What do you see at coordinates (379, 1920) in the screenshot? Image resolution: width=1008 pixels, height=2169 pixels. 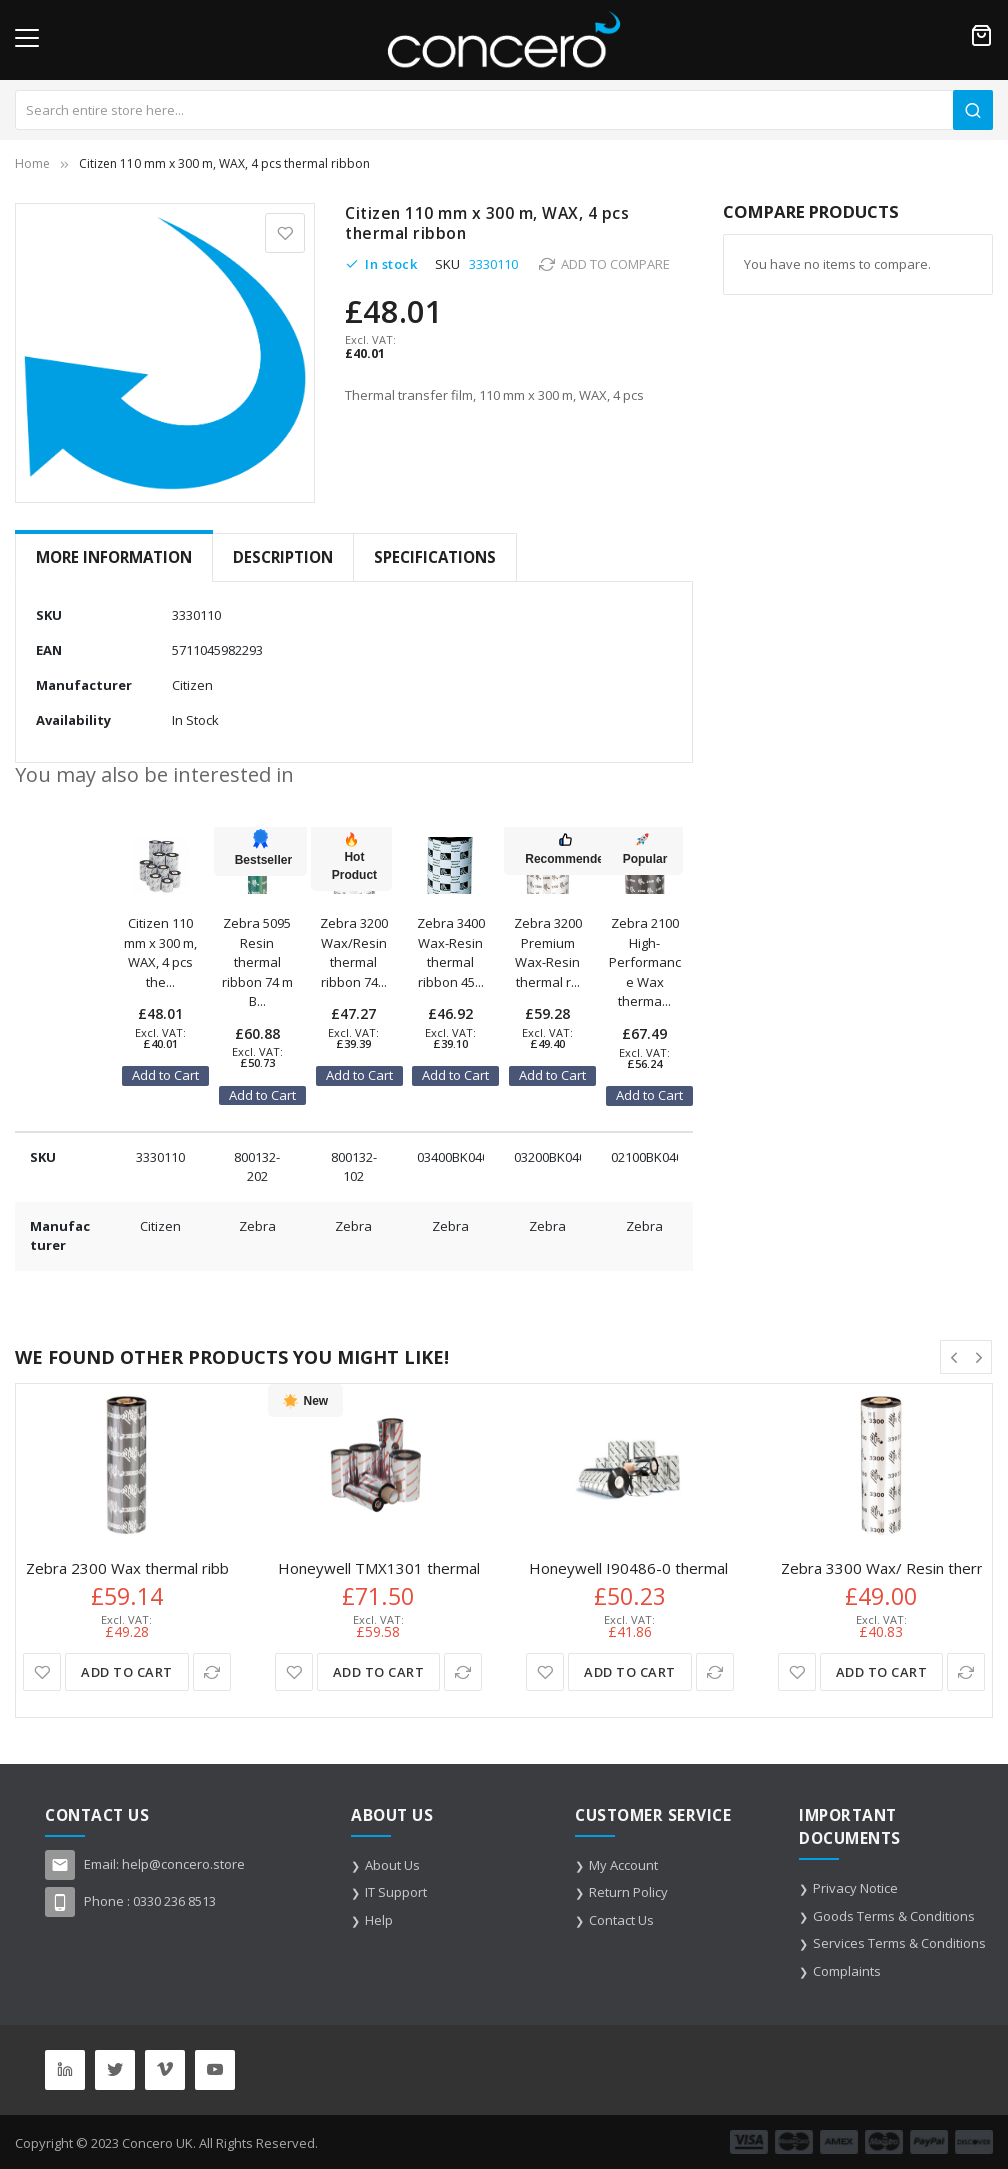 I see `Help` at bounding box center [379, 1920].